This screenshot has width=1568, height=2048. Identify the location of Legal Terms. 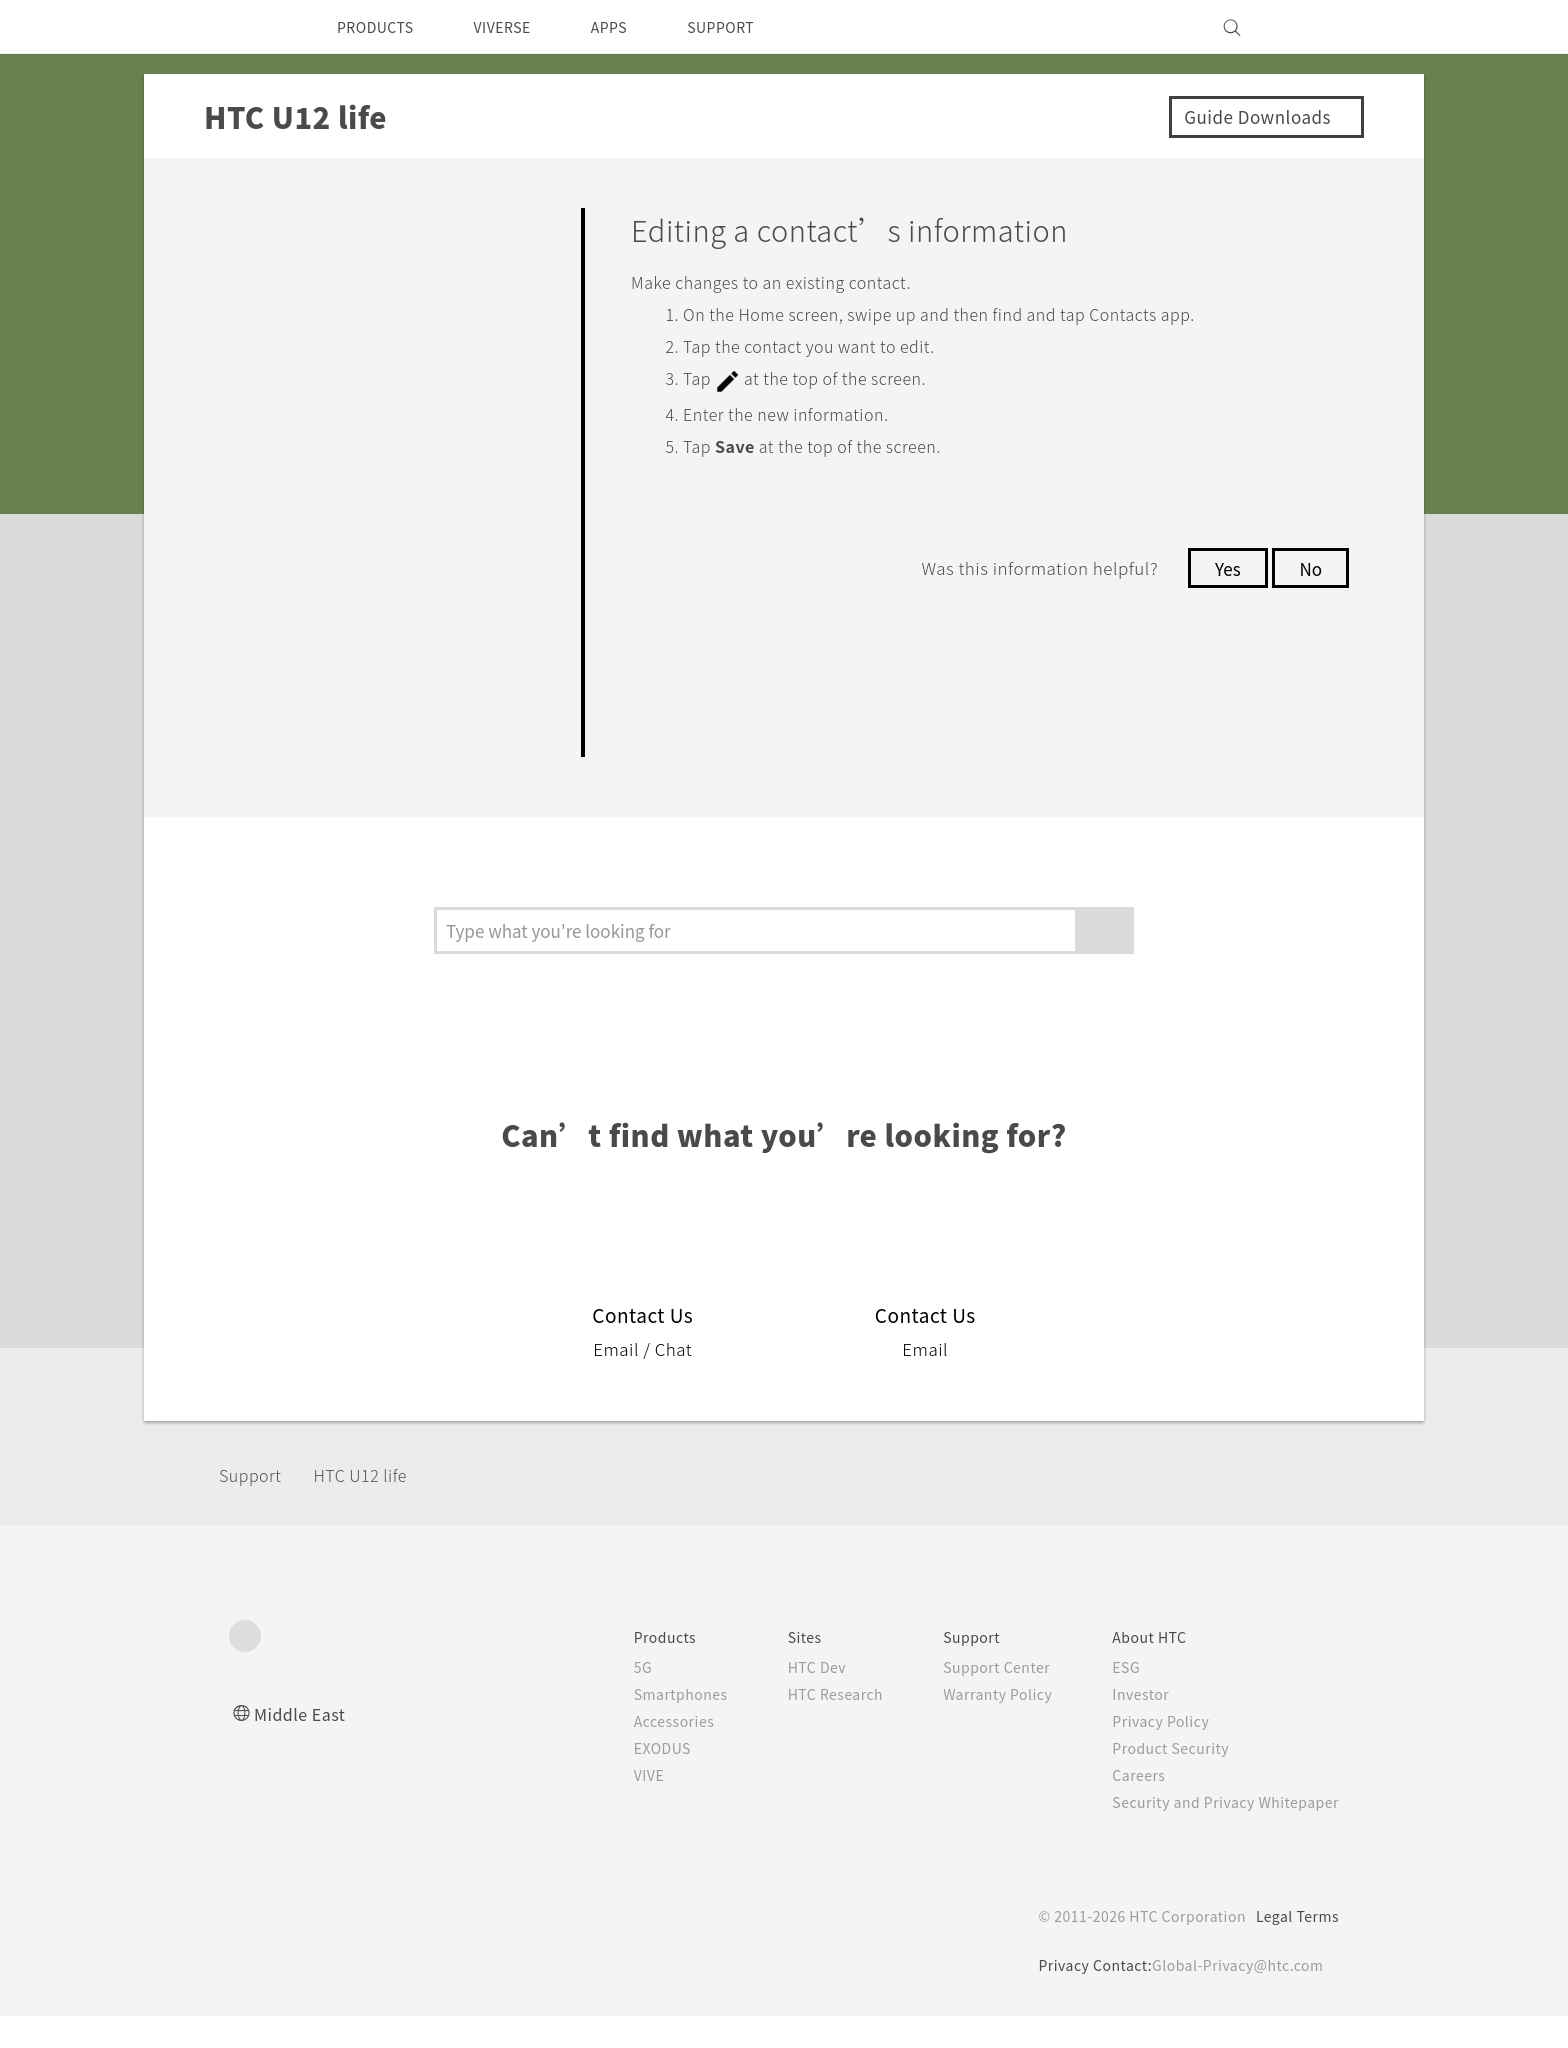
(1294, 1948).